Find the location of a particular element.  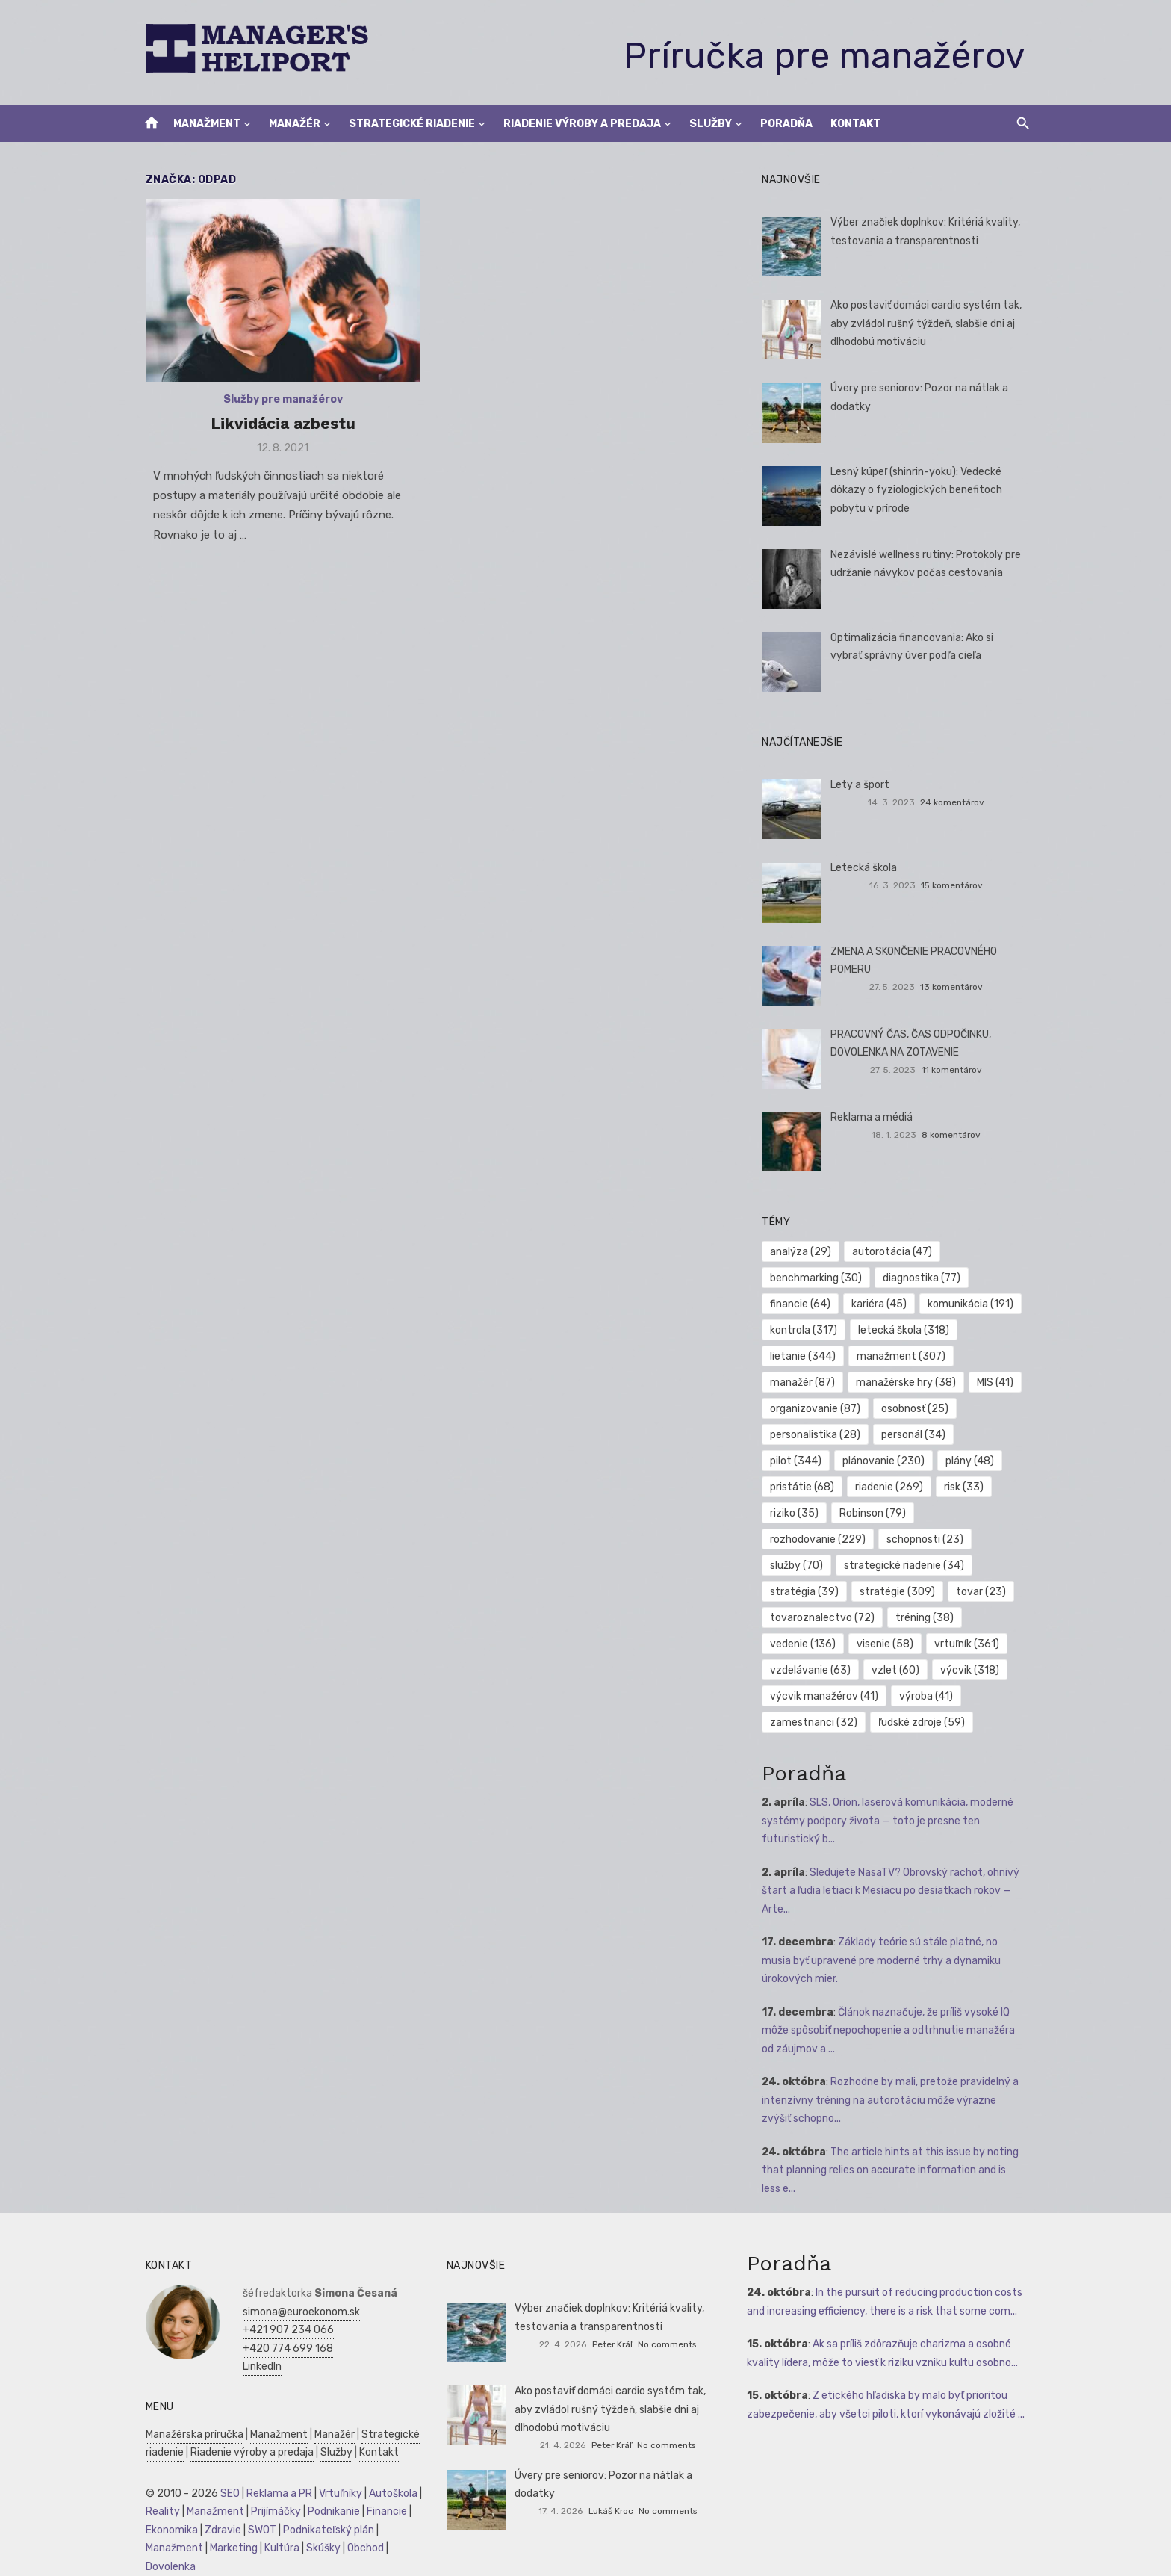

Reality is located at coordinates (154, 2511).